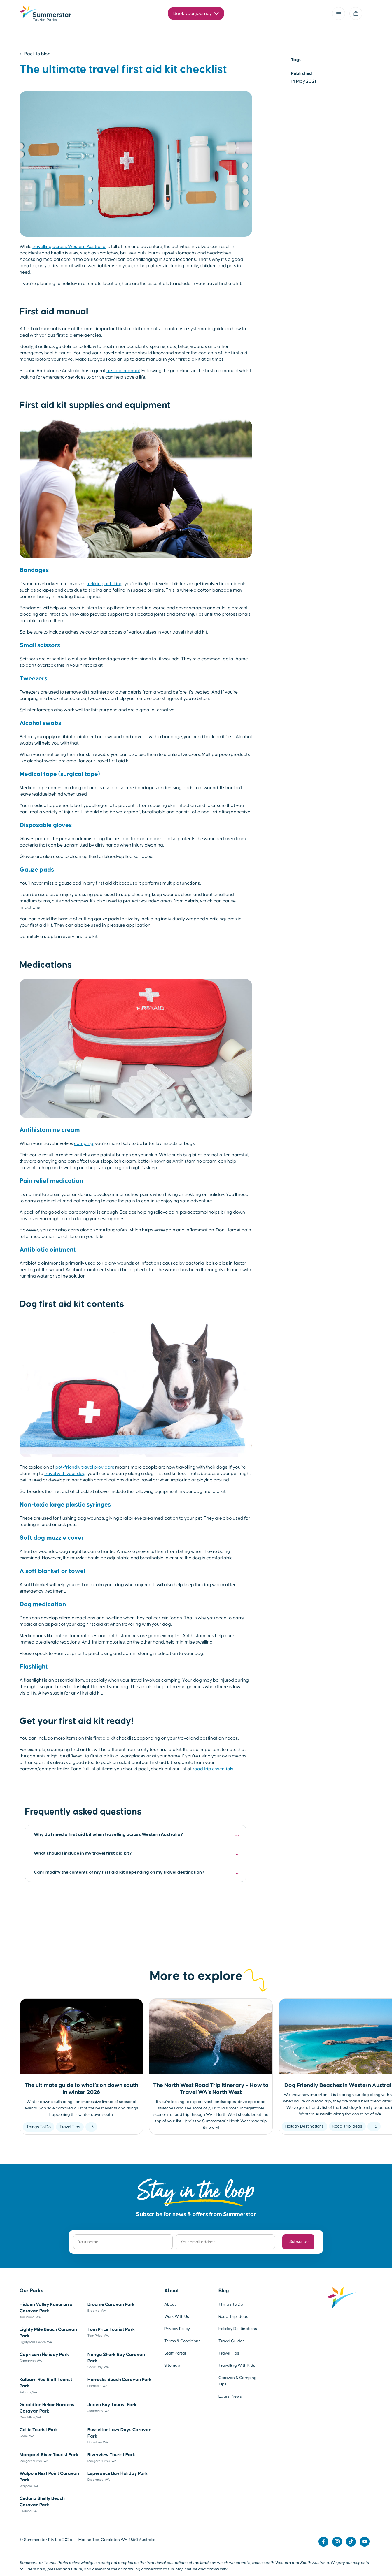 The width and height of the screenshot is (392, 2576). Describe the element at coordinates (177, 2329) in the screenshot. I see `Privacy Policy` at that location.